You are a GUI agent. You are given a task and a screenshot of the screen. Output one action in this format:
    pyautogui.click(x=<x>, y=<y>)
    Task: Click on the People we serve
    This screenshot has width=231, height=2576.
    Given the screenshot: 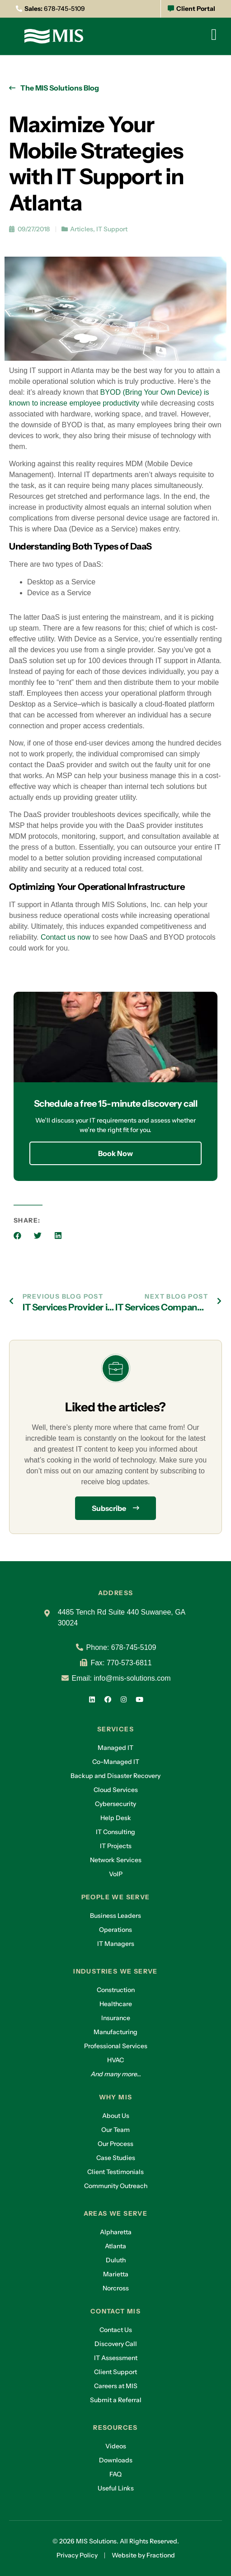 What is the action you would take?
    pyautogui.click(x=115, y=1897)
    